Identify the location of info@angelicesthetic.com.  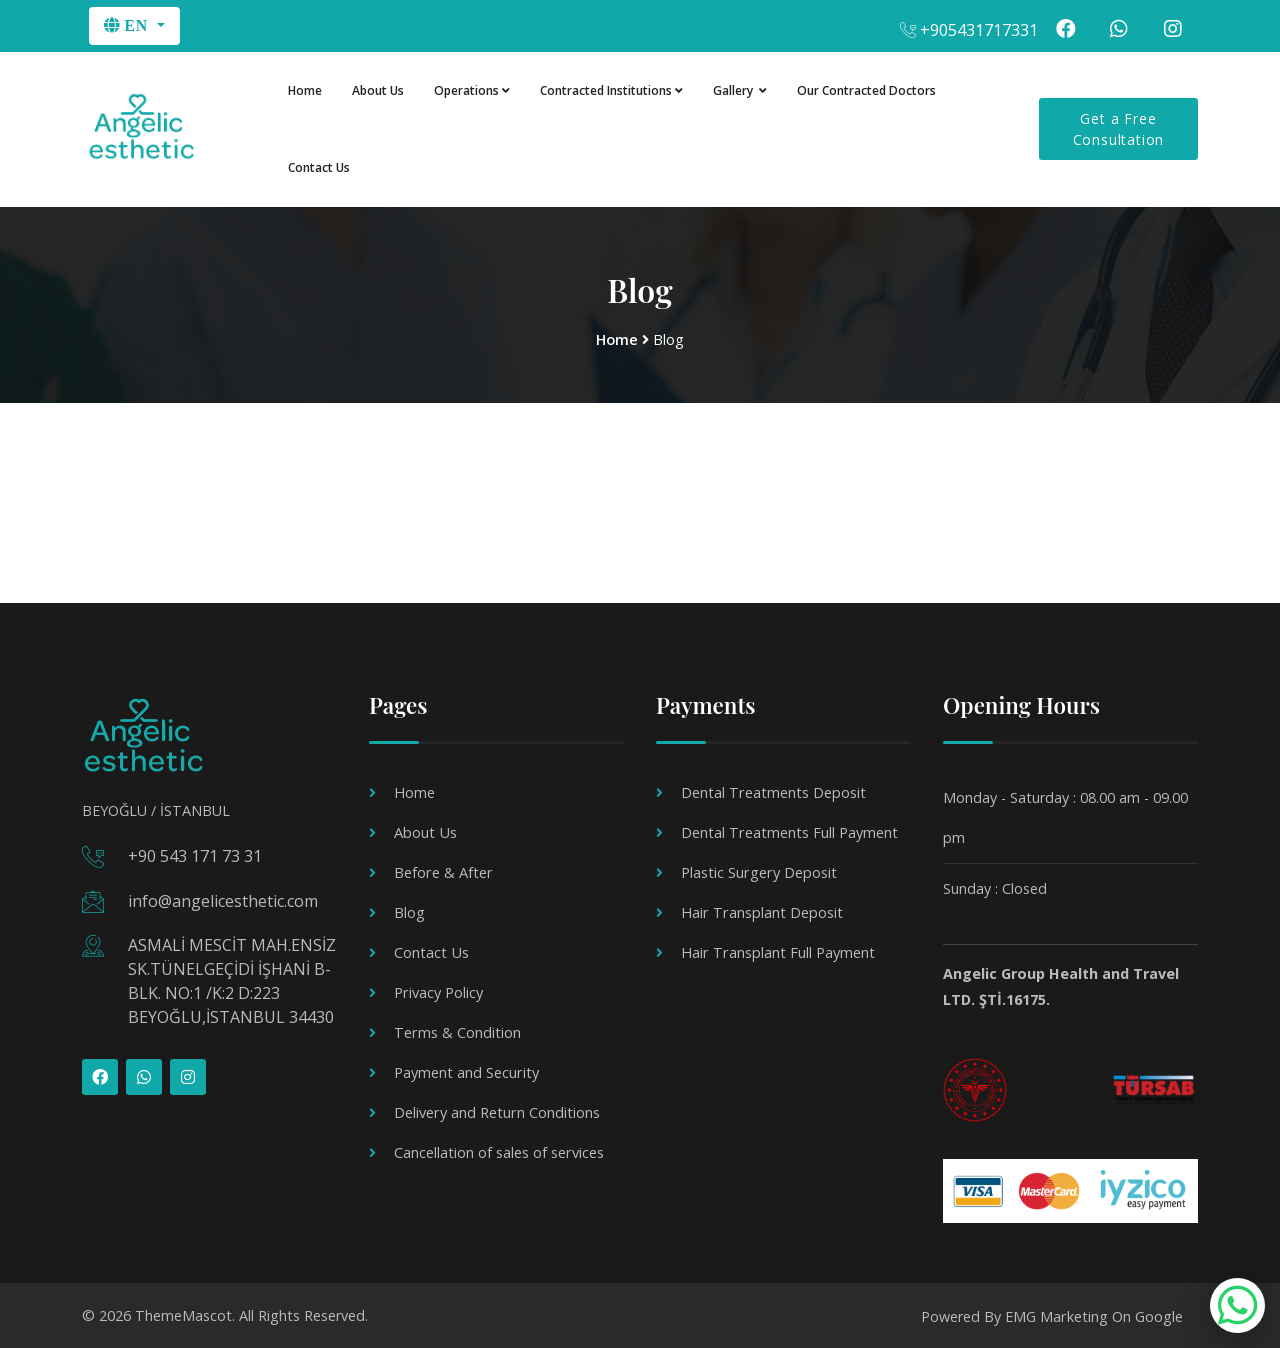
(223, 900).